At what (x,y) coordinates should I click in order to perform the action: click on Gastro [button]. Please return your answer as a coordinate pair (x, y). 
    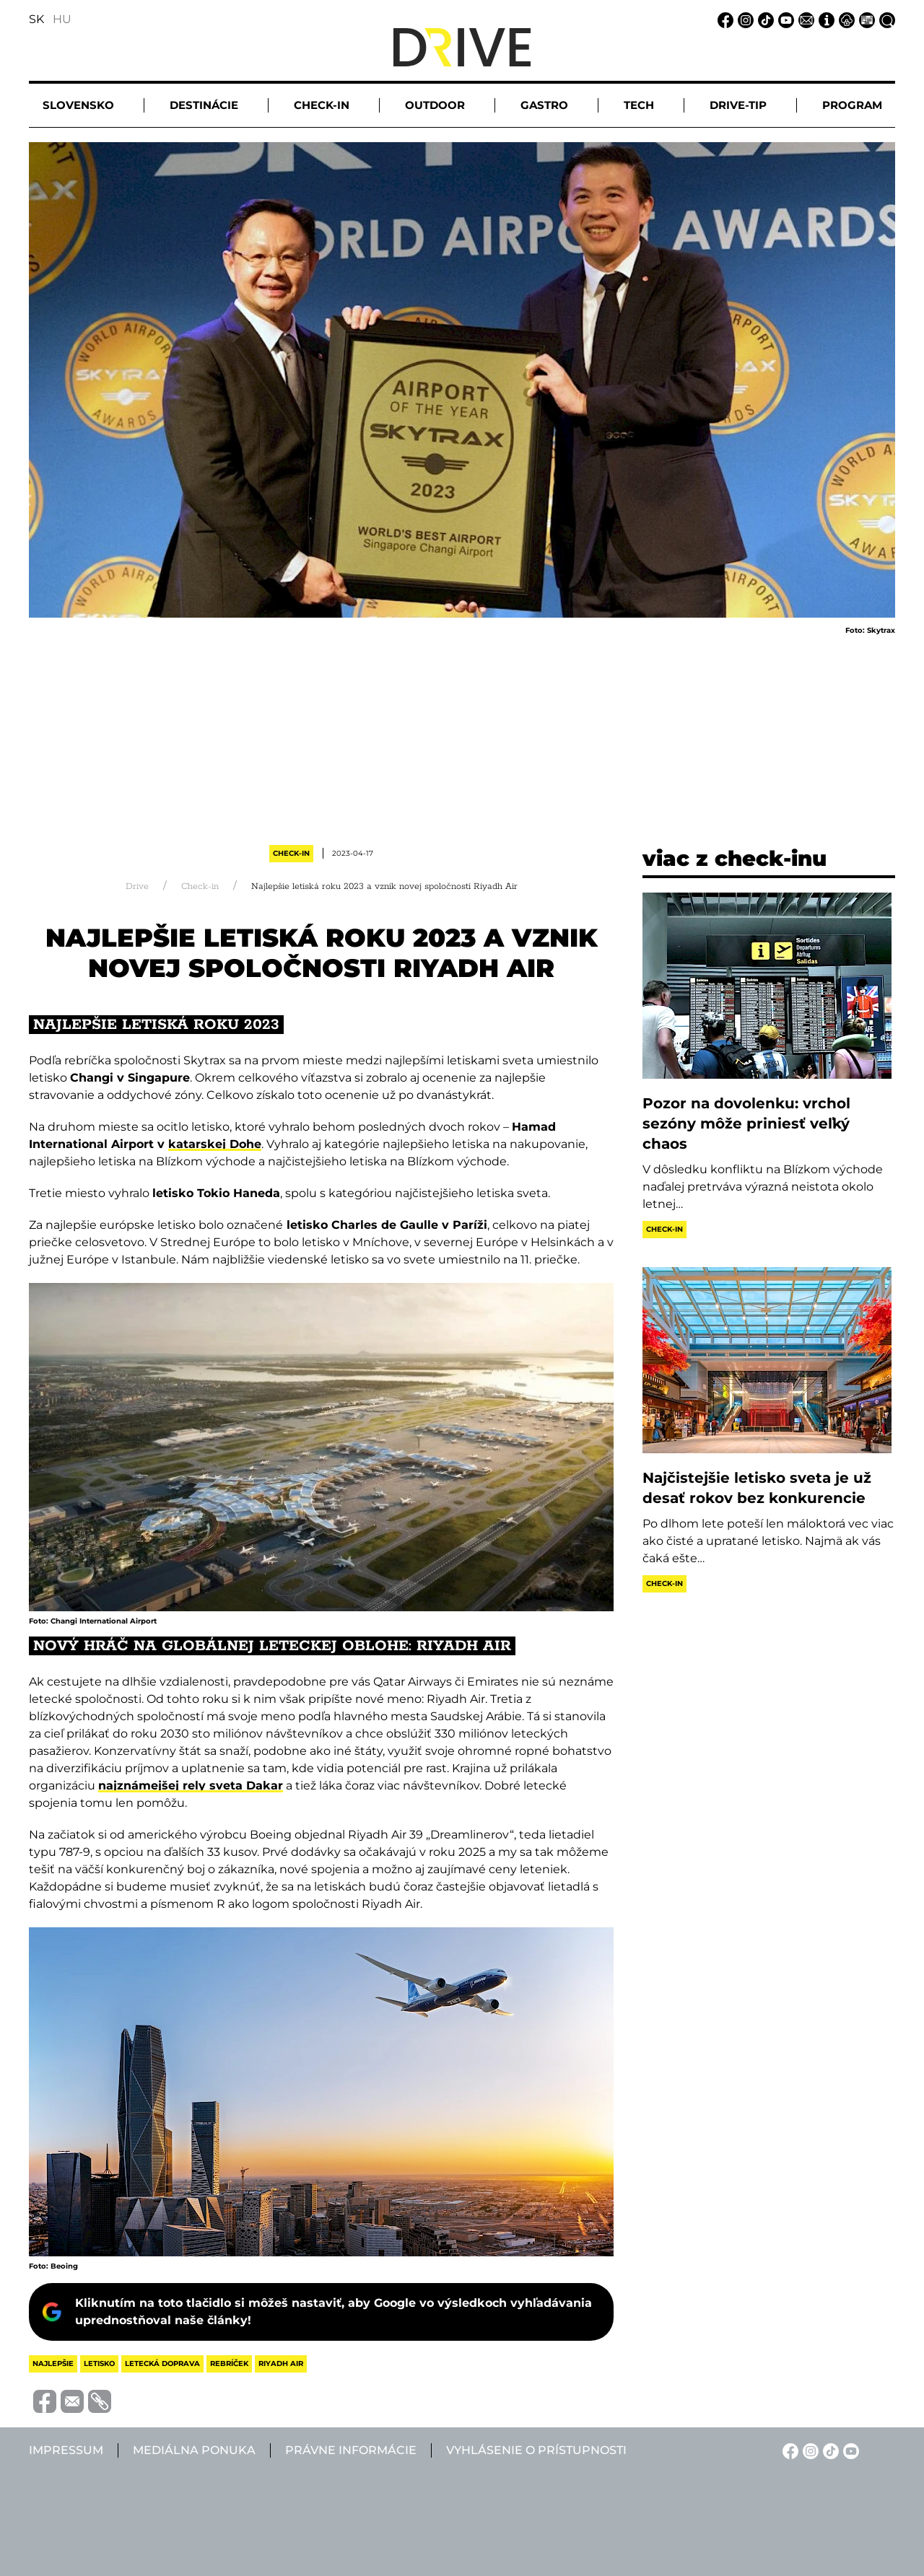
    Looking at the image, I should click on (544, 105).